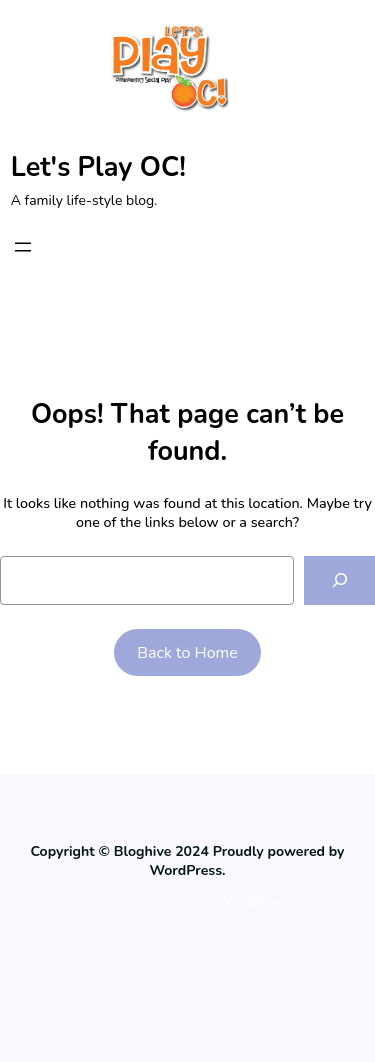 The width and height of the screenshot is (375, 1062). What do you see at coordinates (98, 167) in the screenshot?
I see `Let's Play OC!` at bounding box center [98, 167].